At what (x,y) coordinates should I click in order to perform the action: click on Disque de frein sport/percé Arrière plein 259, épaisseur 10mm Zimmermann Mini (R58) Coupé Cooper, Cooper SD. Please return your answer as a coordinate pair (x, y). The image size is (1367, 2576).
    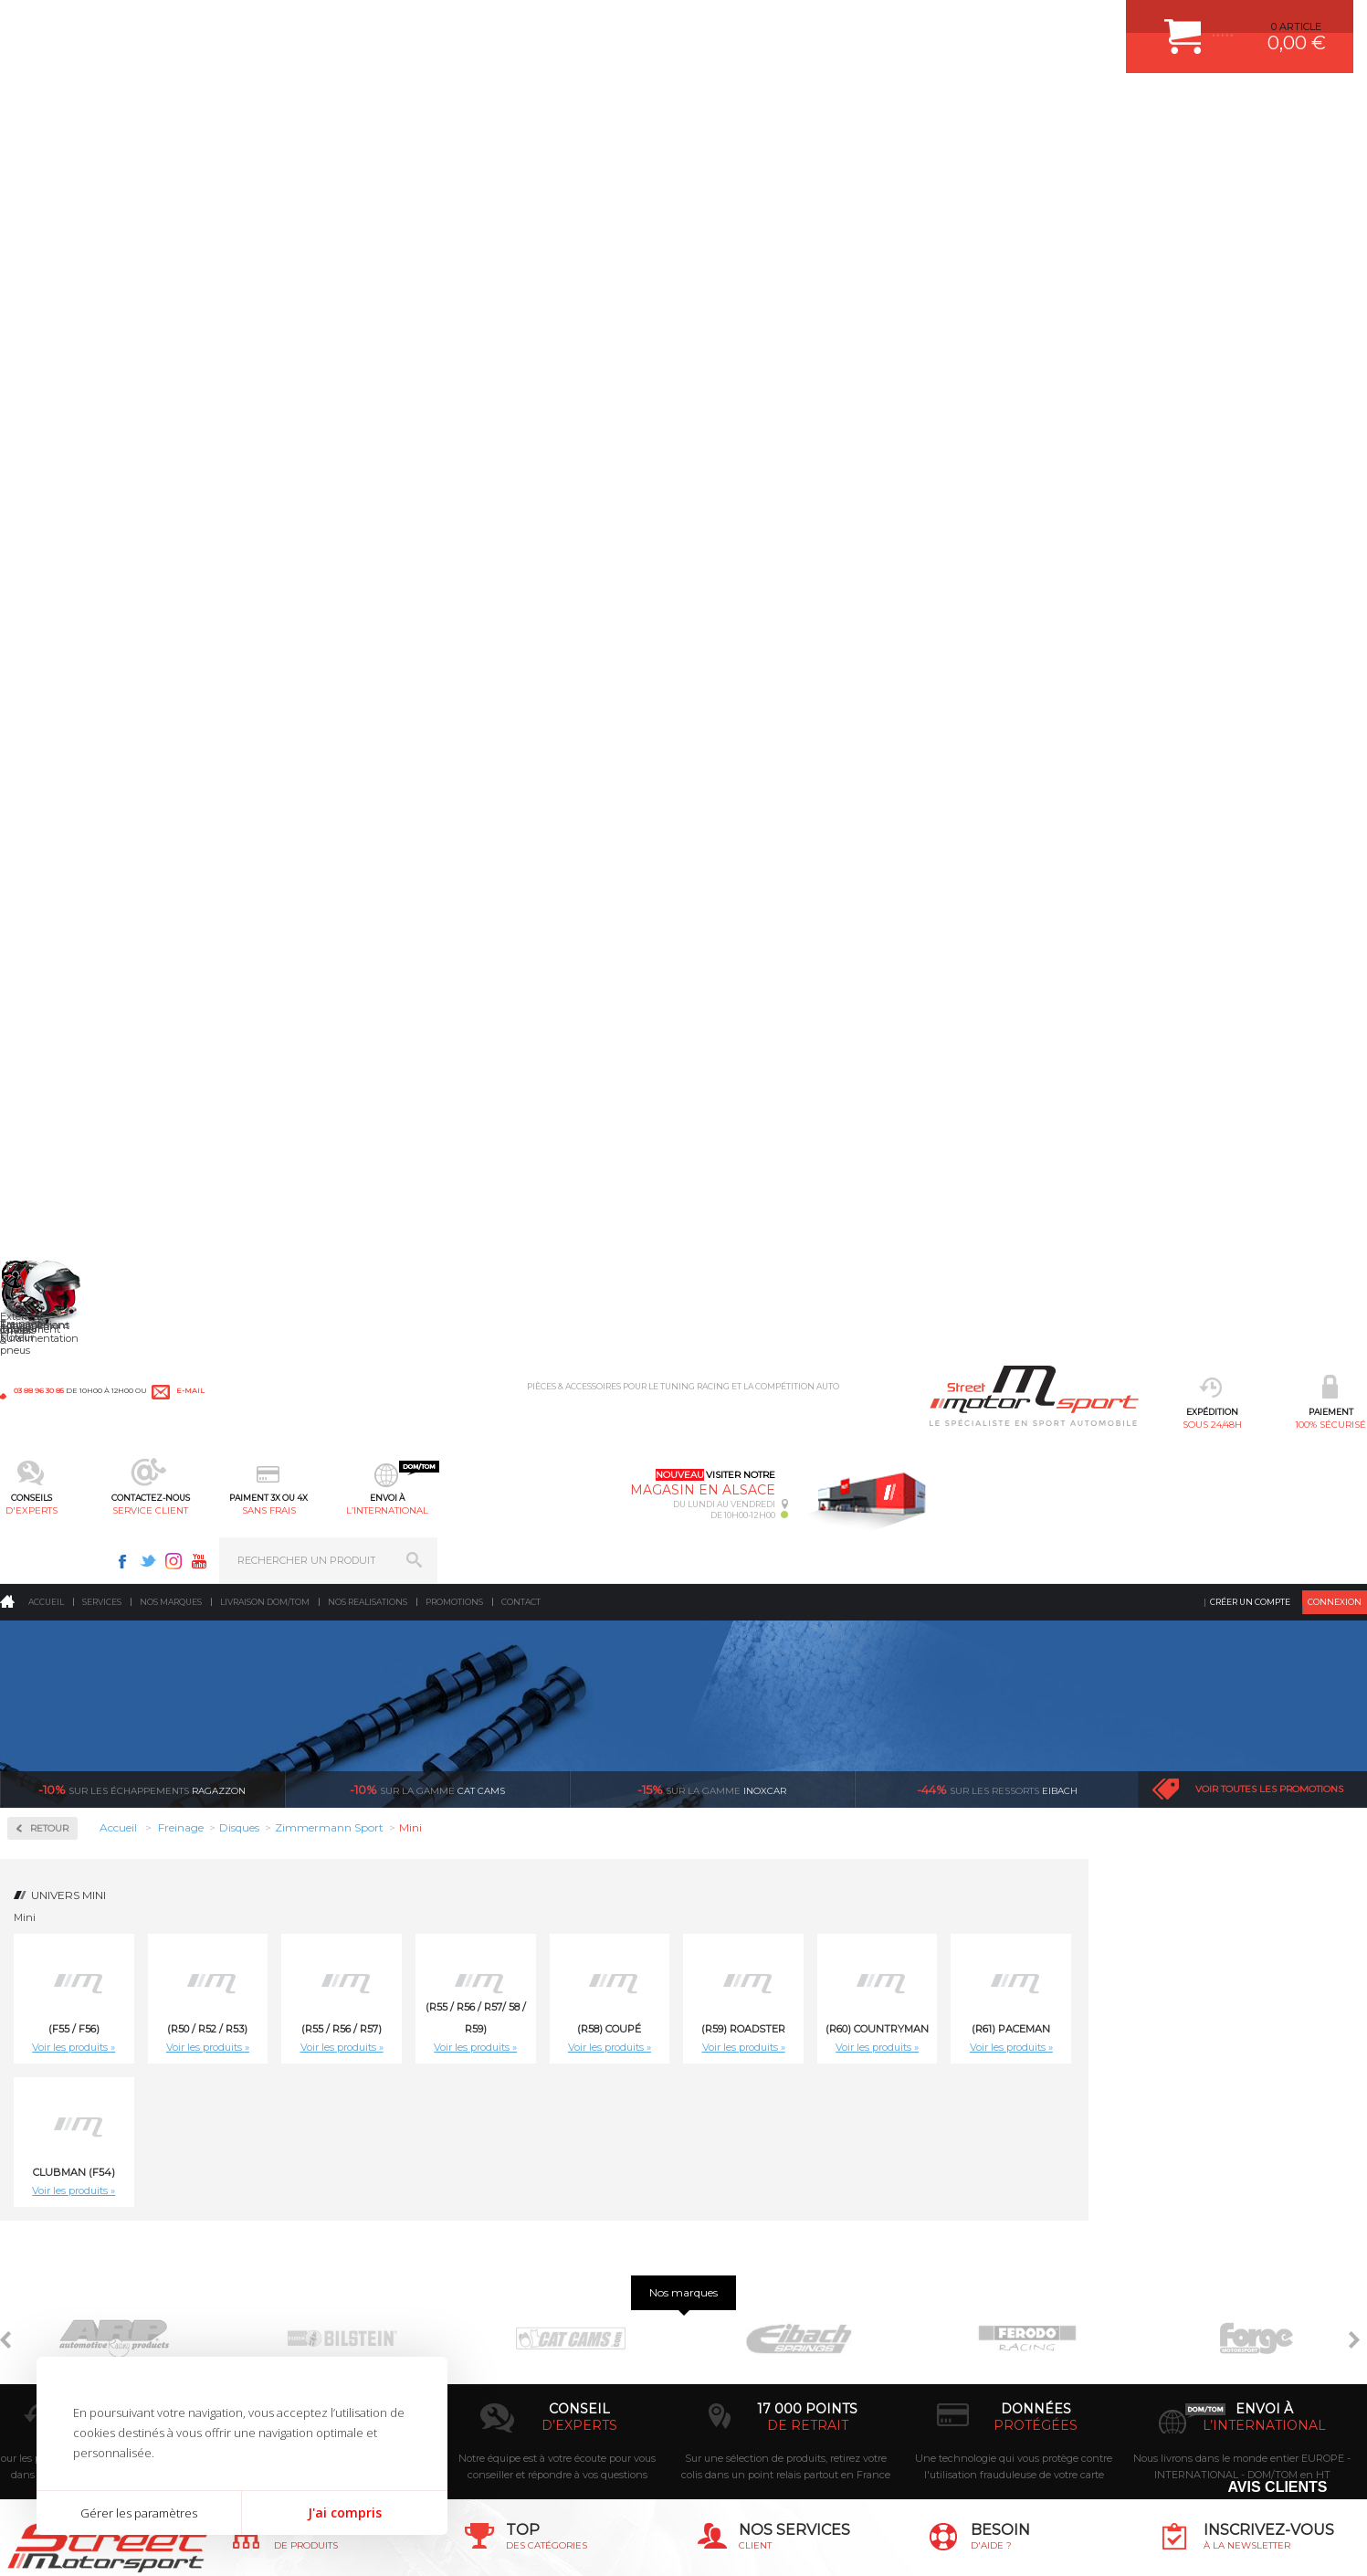
    Looking at the image, I should click on (911, 1145).